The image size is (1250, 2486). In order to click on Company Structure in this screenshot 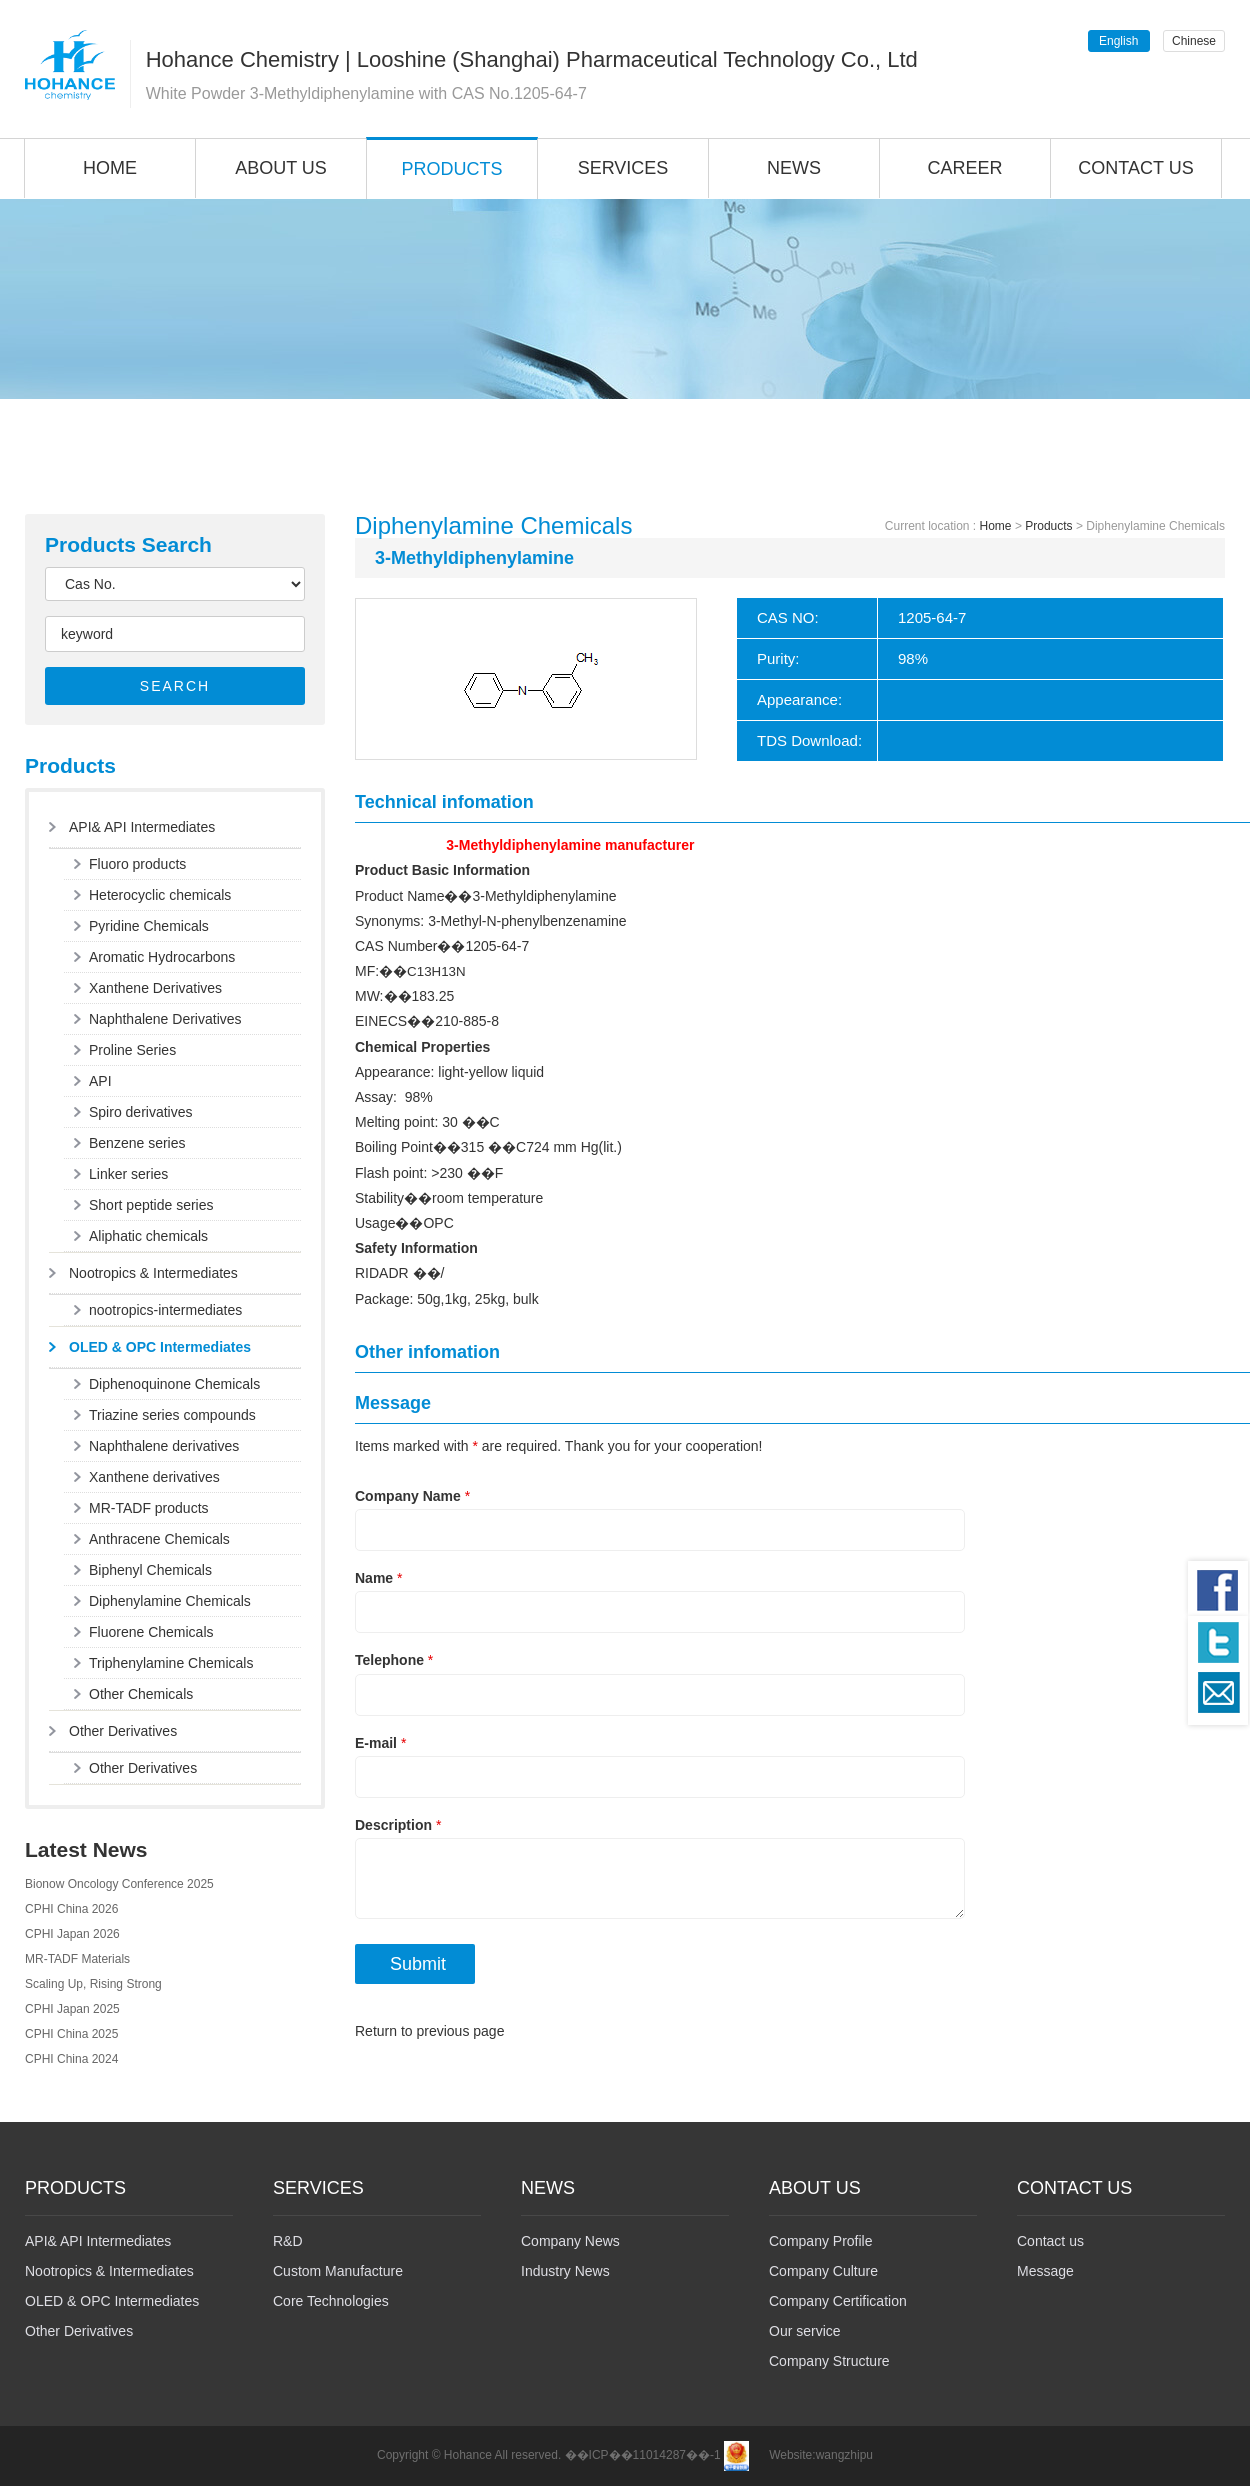, I will do `click(829, 2361)`.